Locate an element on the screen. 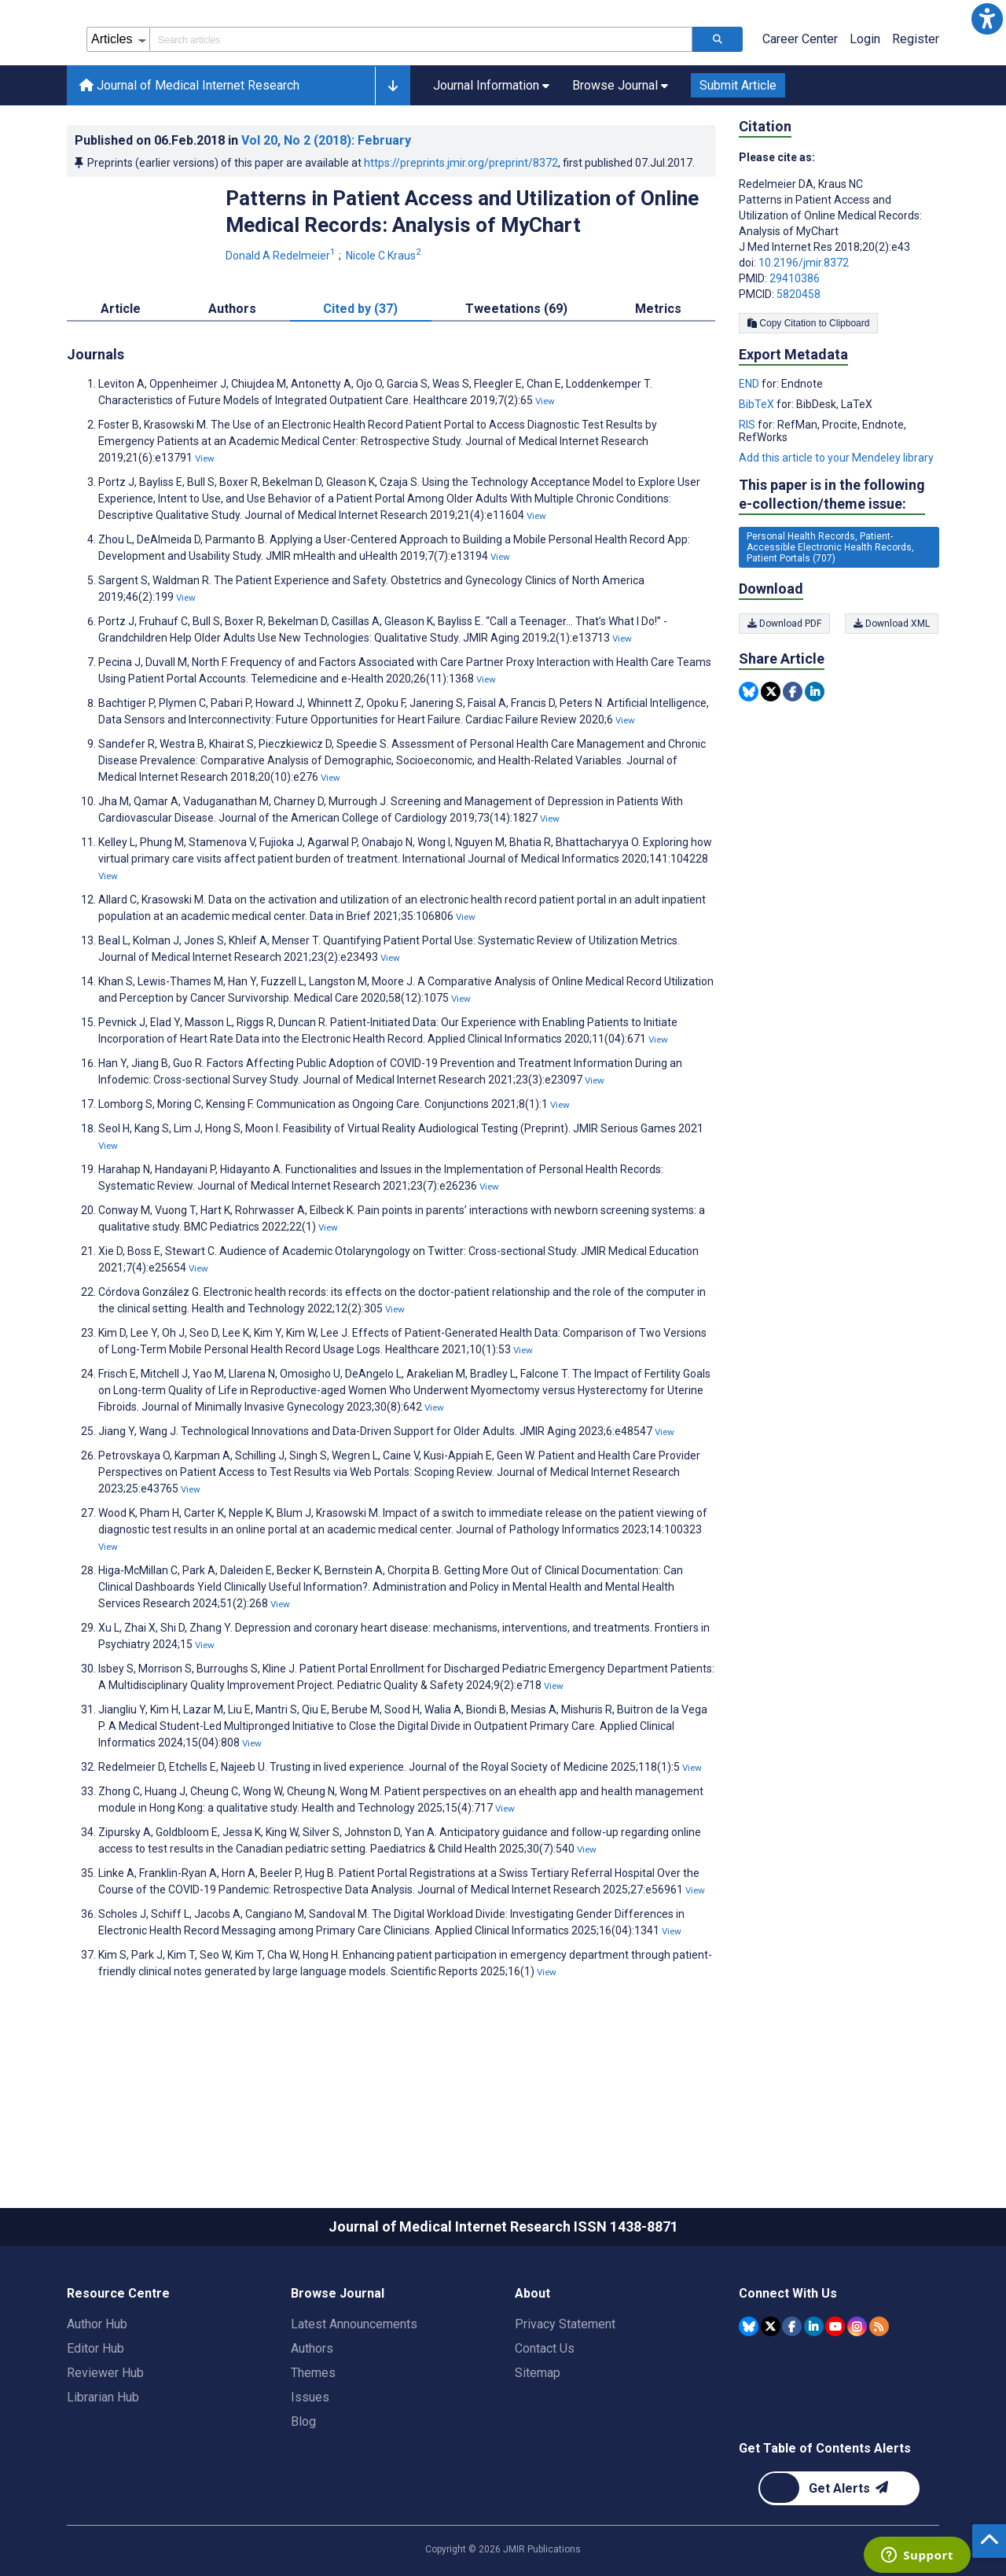 The height and width of the screenshot is (2576, 1006). Librarian Hub is located at coordinates (103, 2467).